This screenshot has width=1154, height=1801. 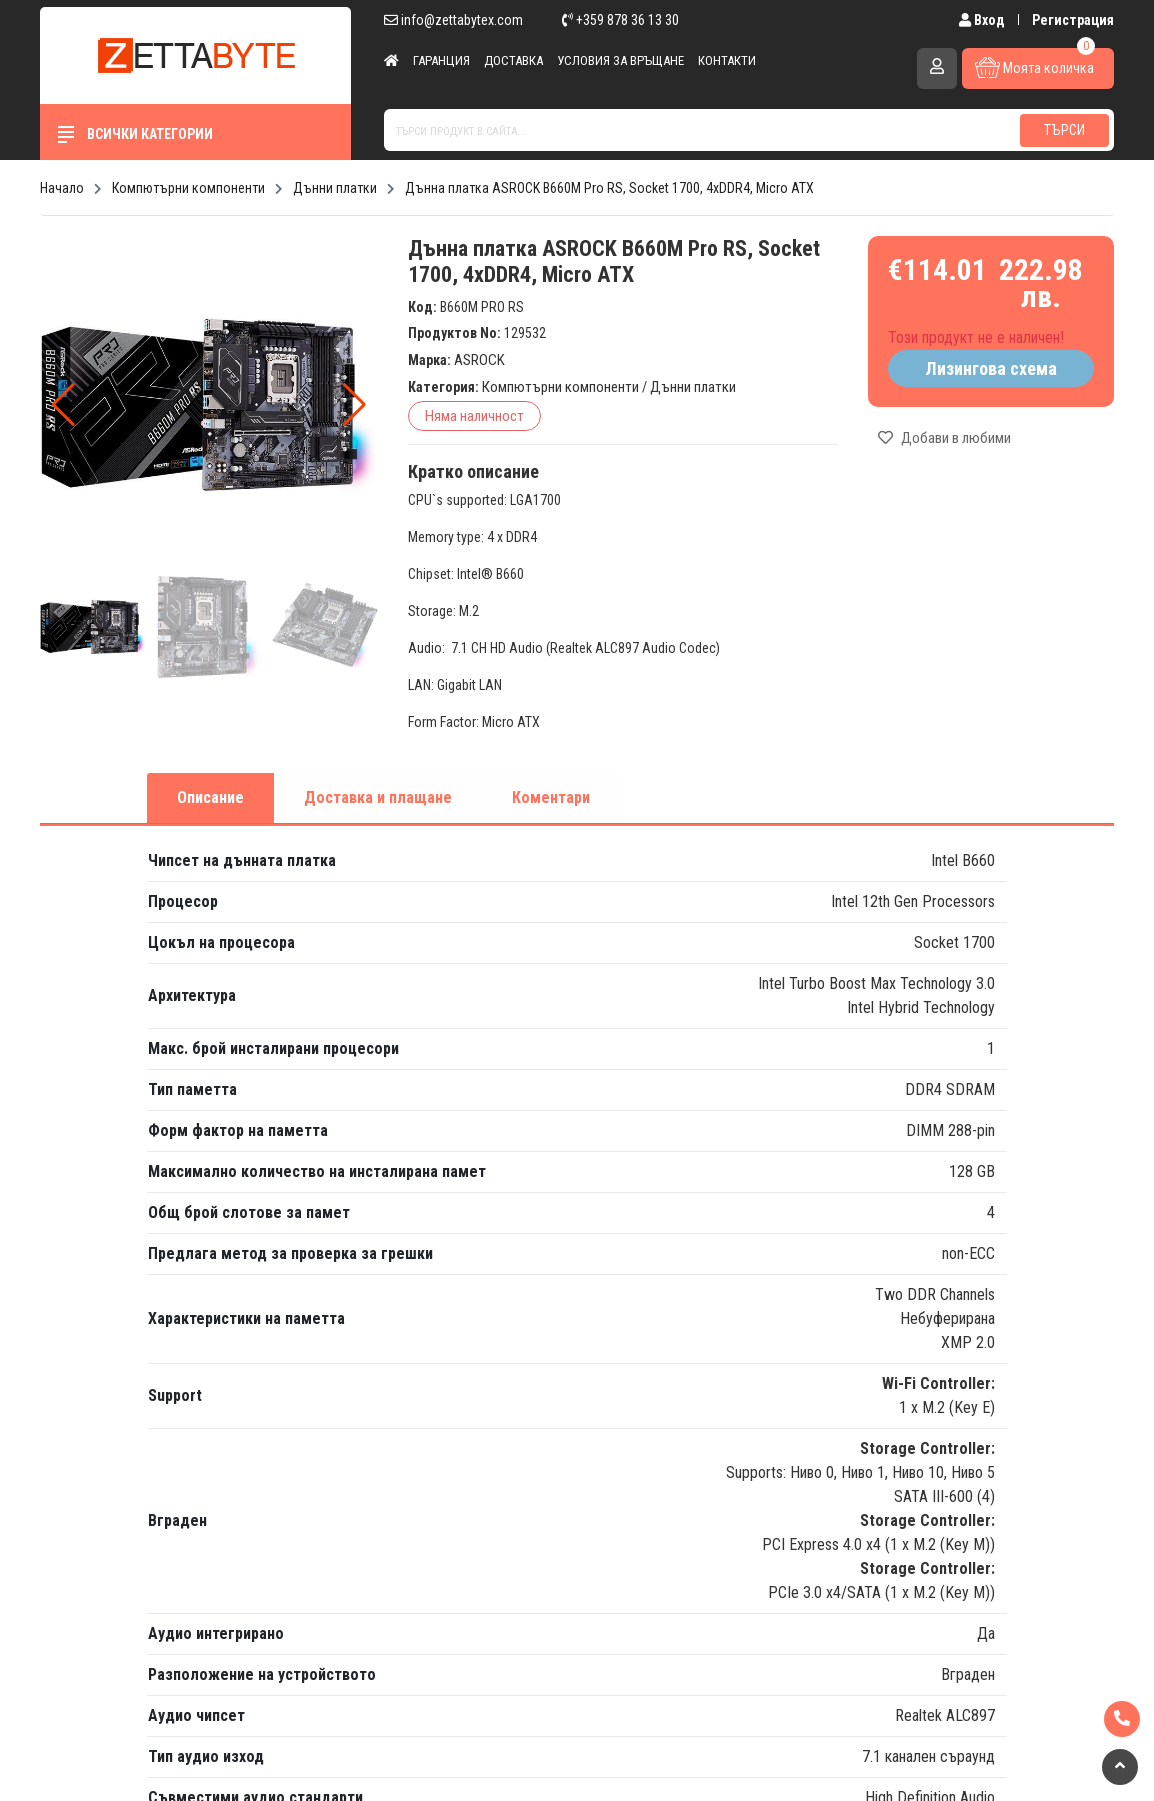 What do you see at coordinates (513, 60) in the screenshot?
I see `Доставка` at bounding box center [513, 60].